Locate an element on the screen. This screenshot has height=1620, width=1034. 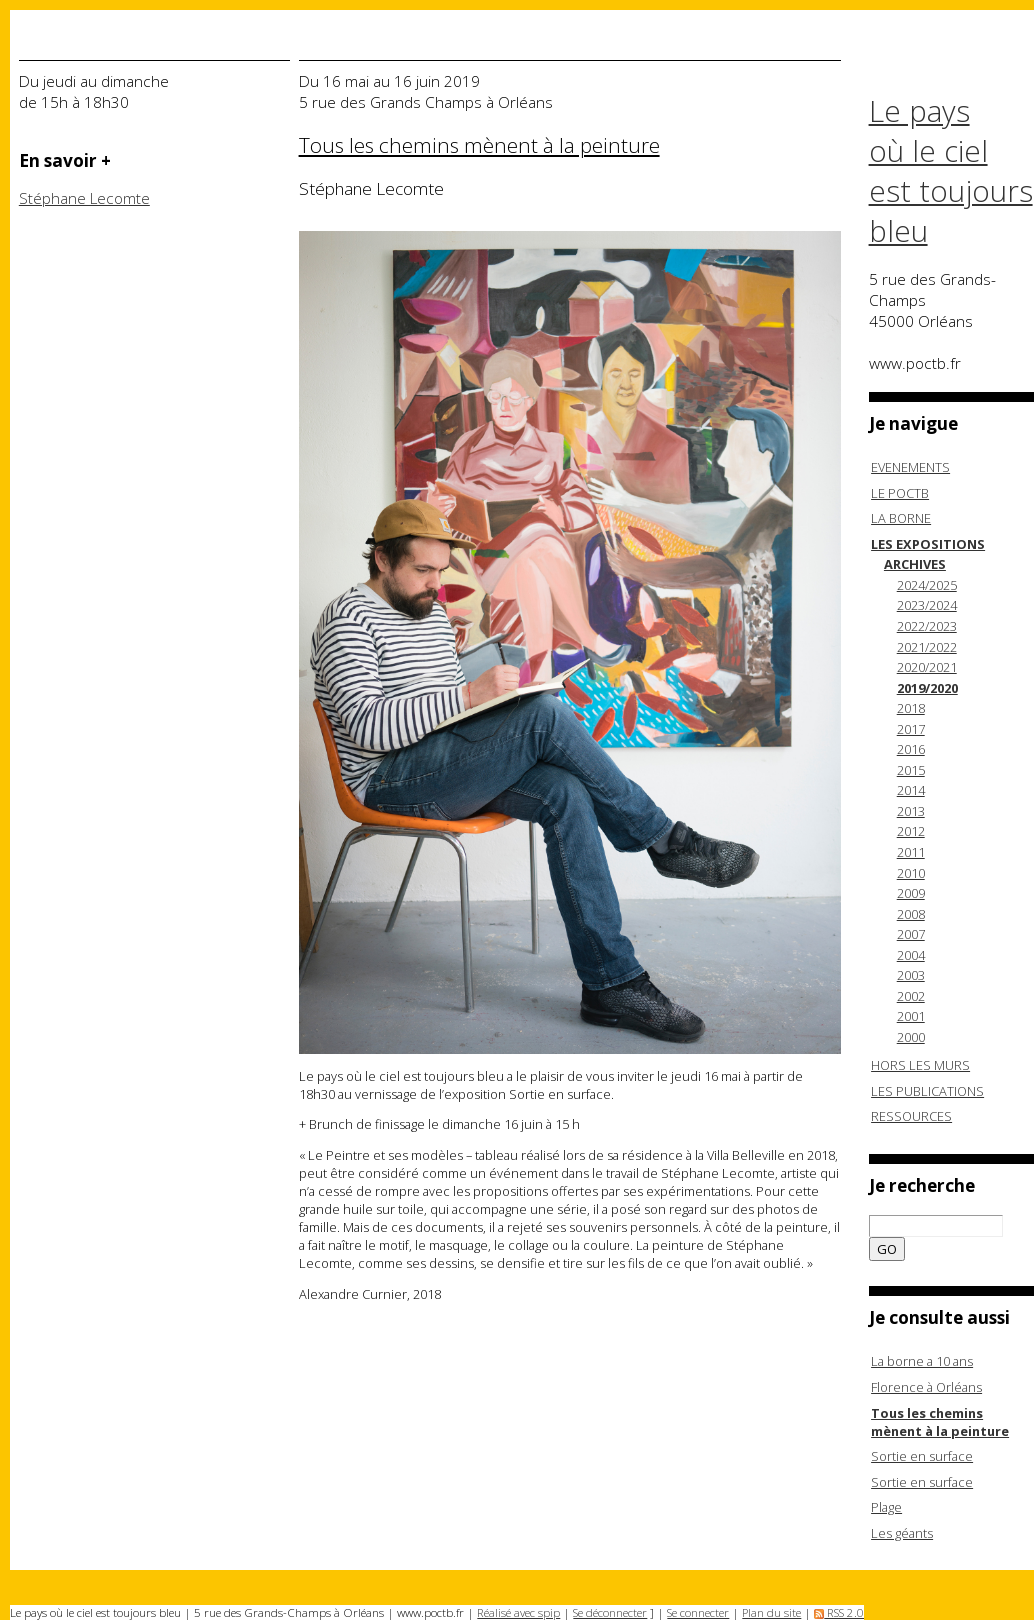
EVENEMENTS is located at coordinates (910, 467).